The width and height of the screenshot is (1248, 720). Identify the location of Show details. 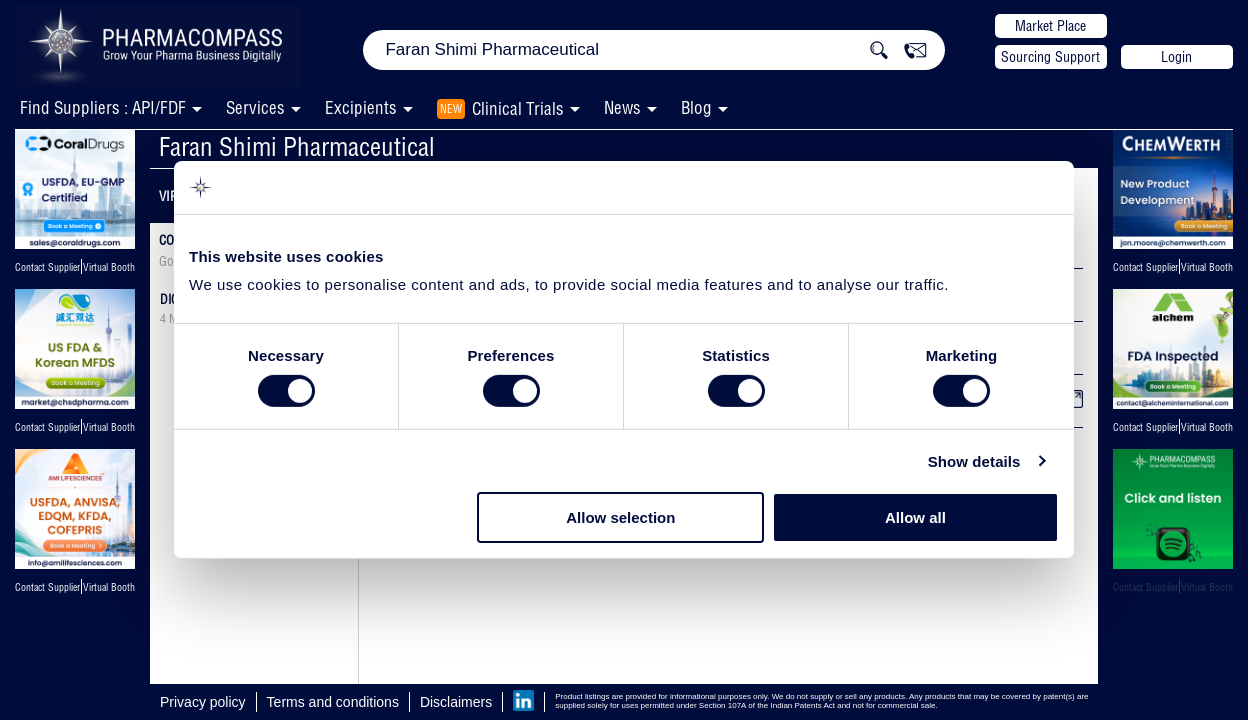
(974, 461).